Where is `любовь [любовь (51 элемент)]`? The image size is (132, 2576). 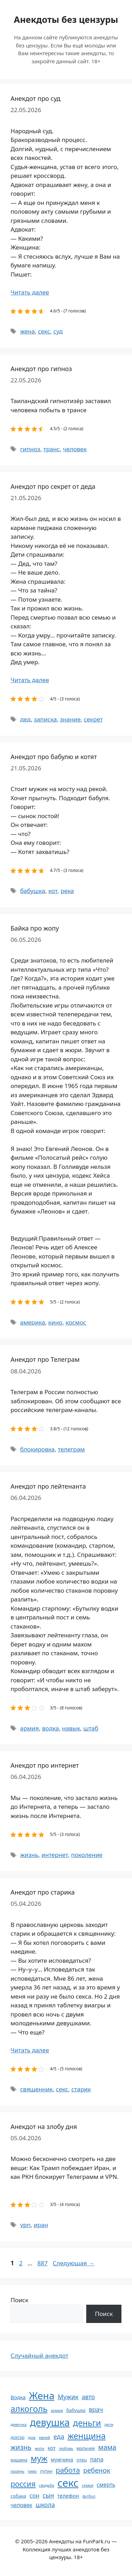 любовь [любовь (51 элемент)] is located at coordinates (66, 2448).